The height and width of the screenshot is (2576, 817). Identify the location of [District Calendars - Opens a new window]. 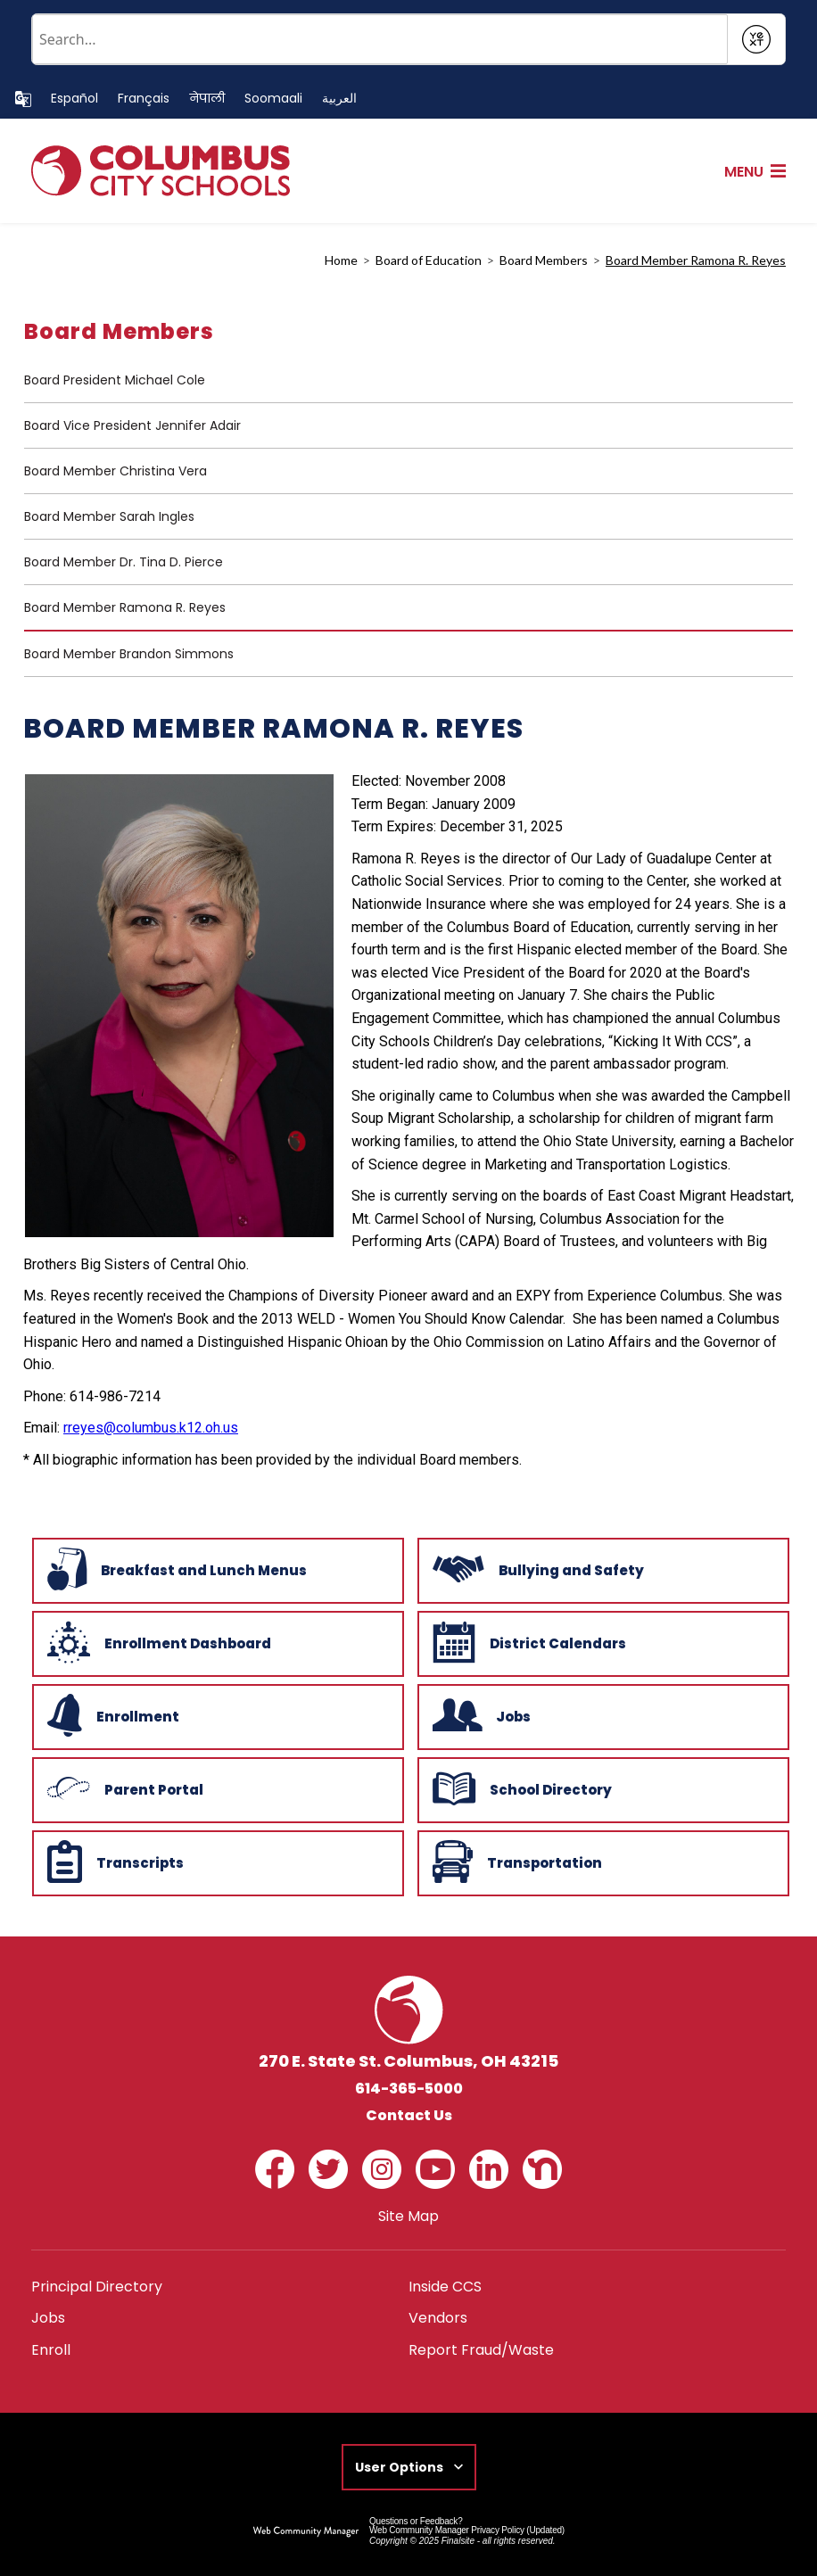
(601, 1642).